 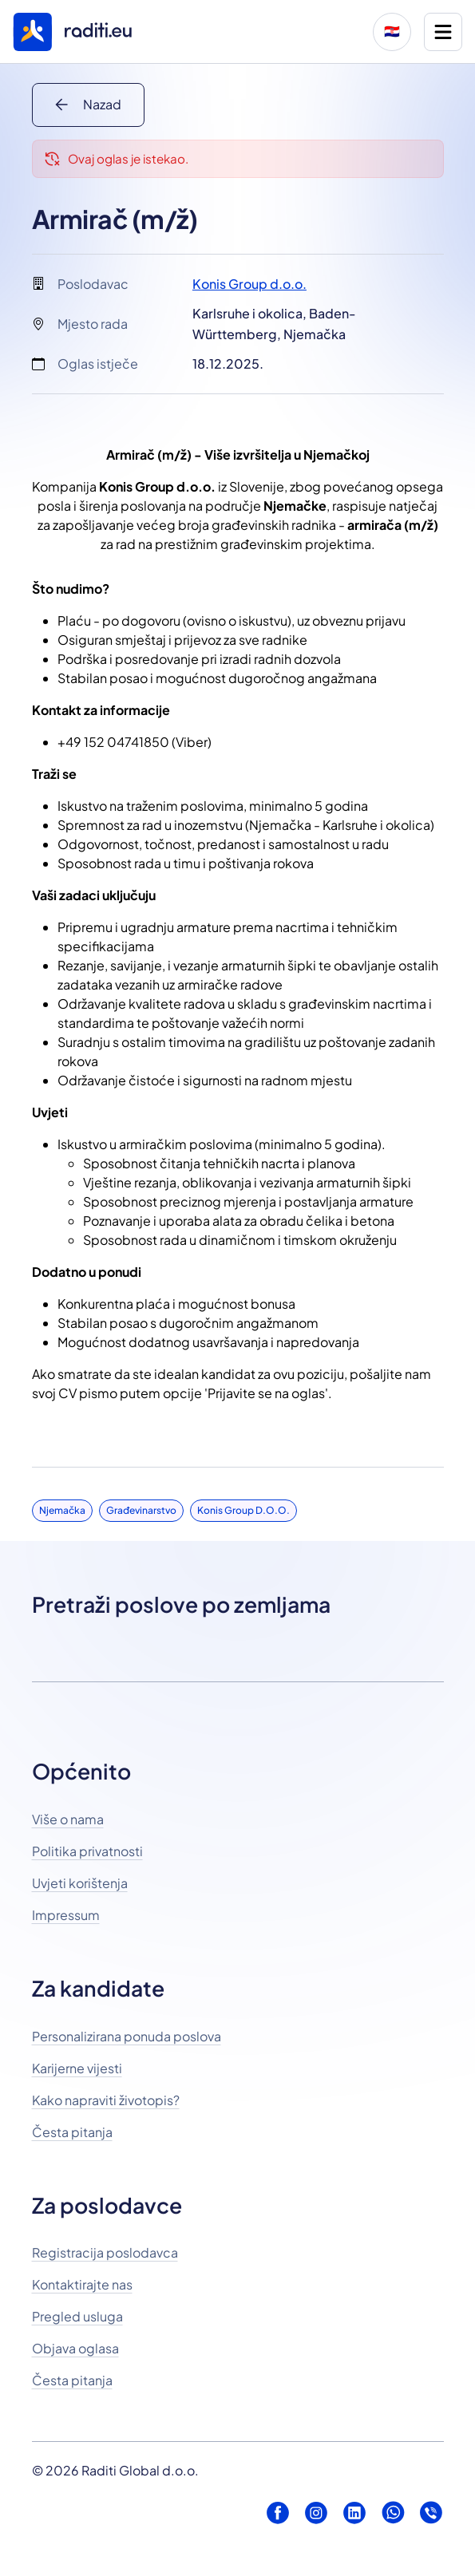 What do you see at coordinates (249, 283) in the screenshot?
I see `Konis Group d.o.o.` at bounding box center [249, 283].